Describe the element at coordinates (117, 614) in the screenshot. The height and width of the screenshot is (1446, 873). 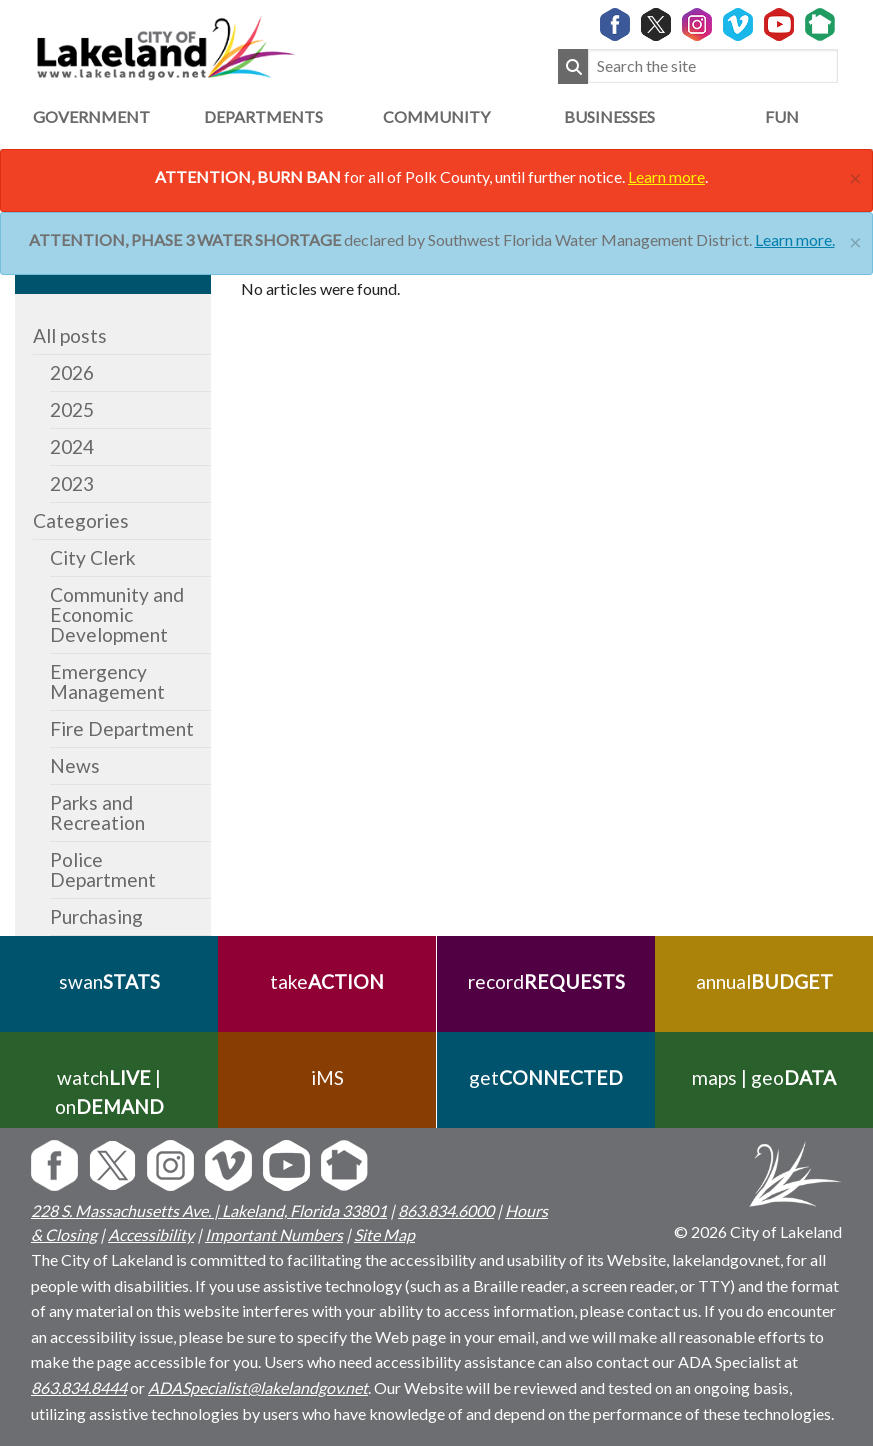
I see `Community and Economic Development` at that location.